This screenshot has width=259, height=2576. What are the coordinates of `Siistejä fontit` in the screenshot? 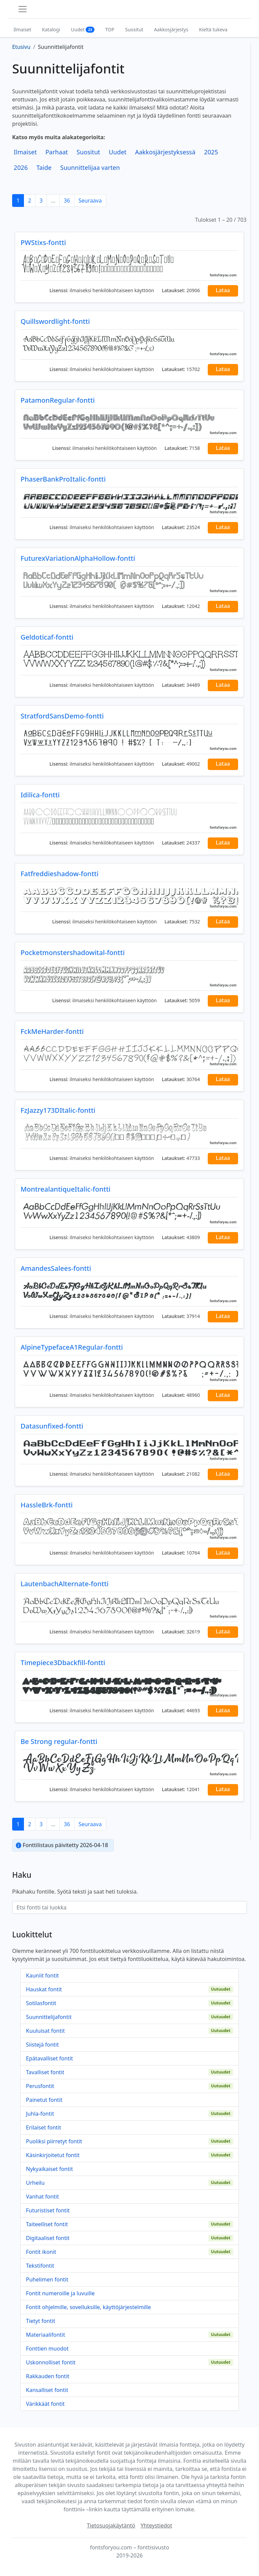 It's located at (42, 2044).